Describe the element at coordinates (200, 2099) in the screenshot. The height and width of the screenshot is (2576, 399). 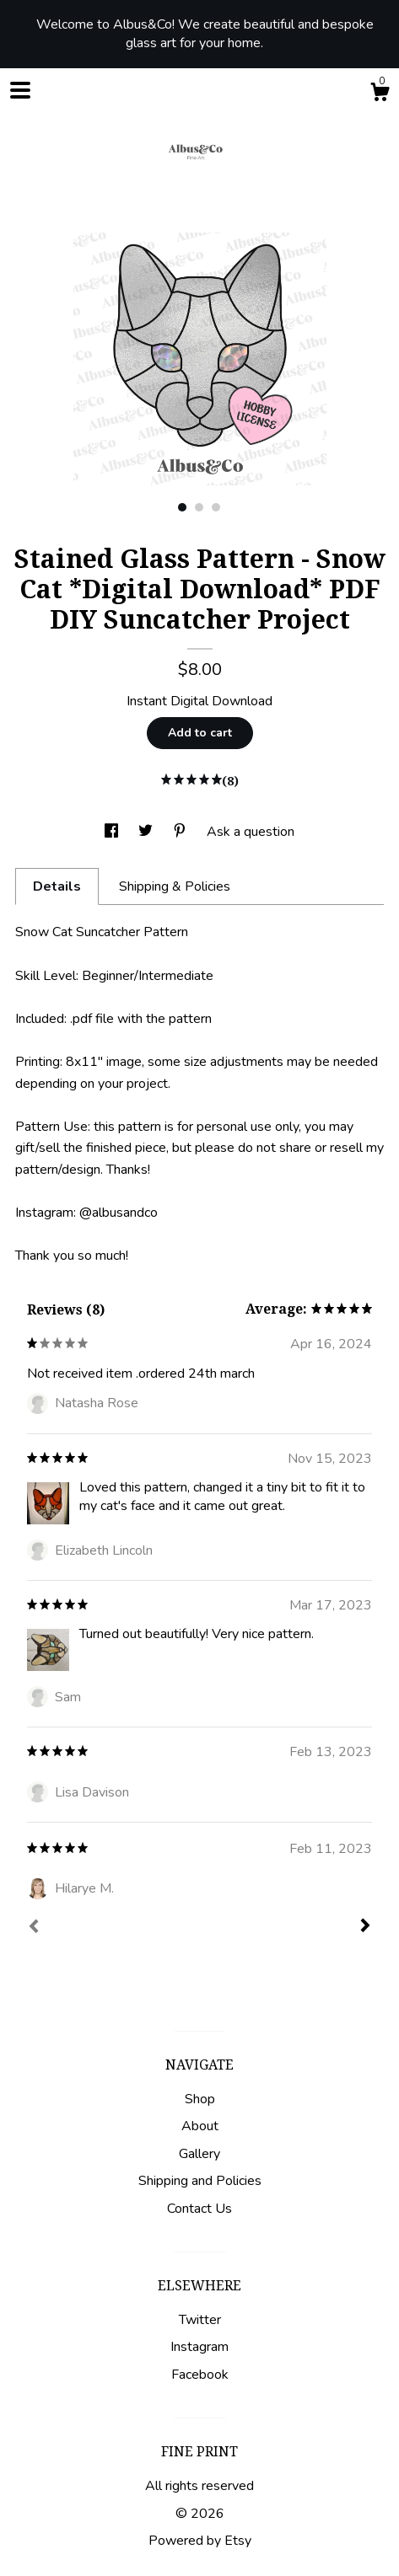
I see `Shop` at that location.